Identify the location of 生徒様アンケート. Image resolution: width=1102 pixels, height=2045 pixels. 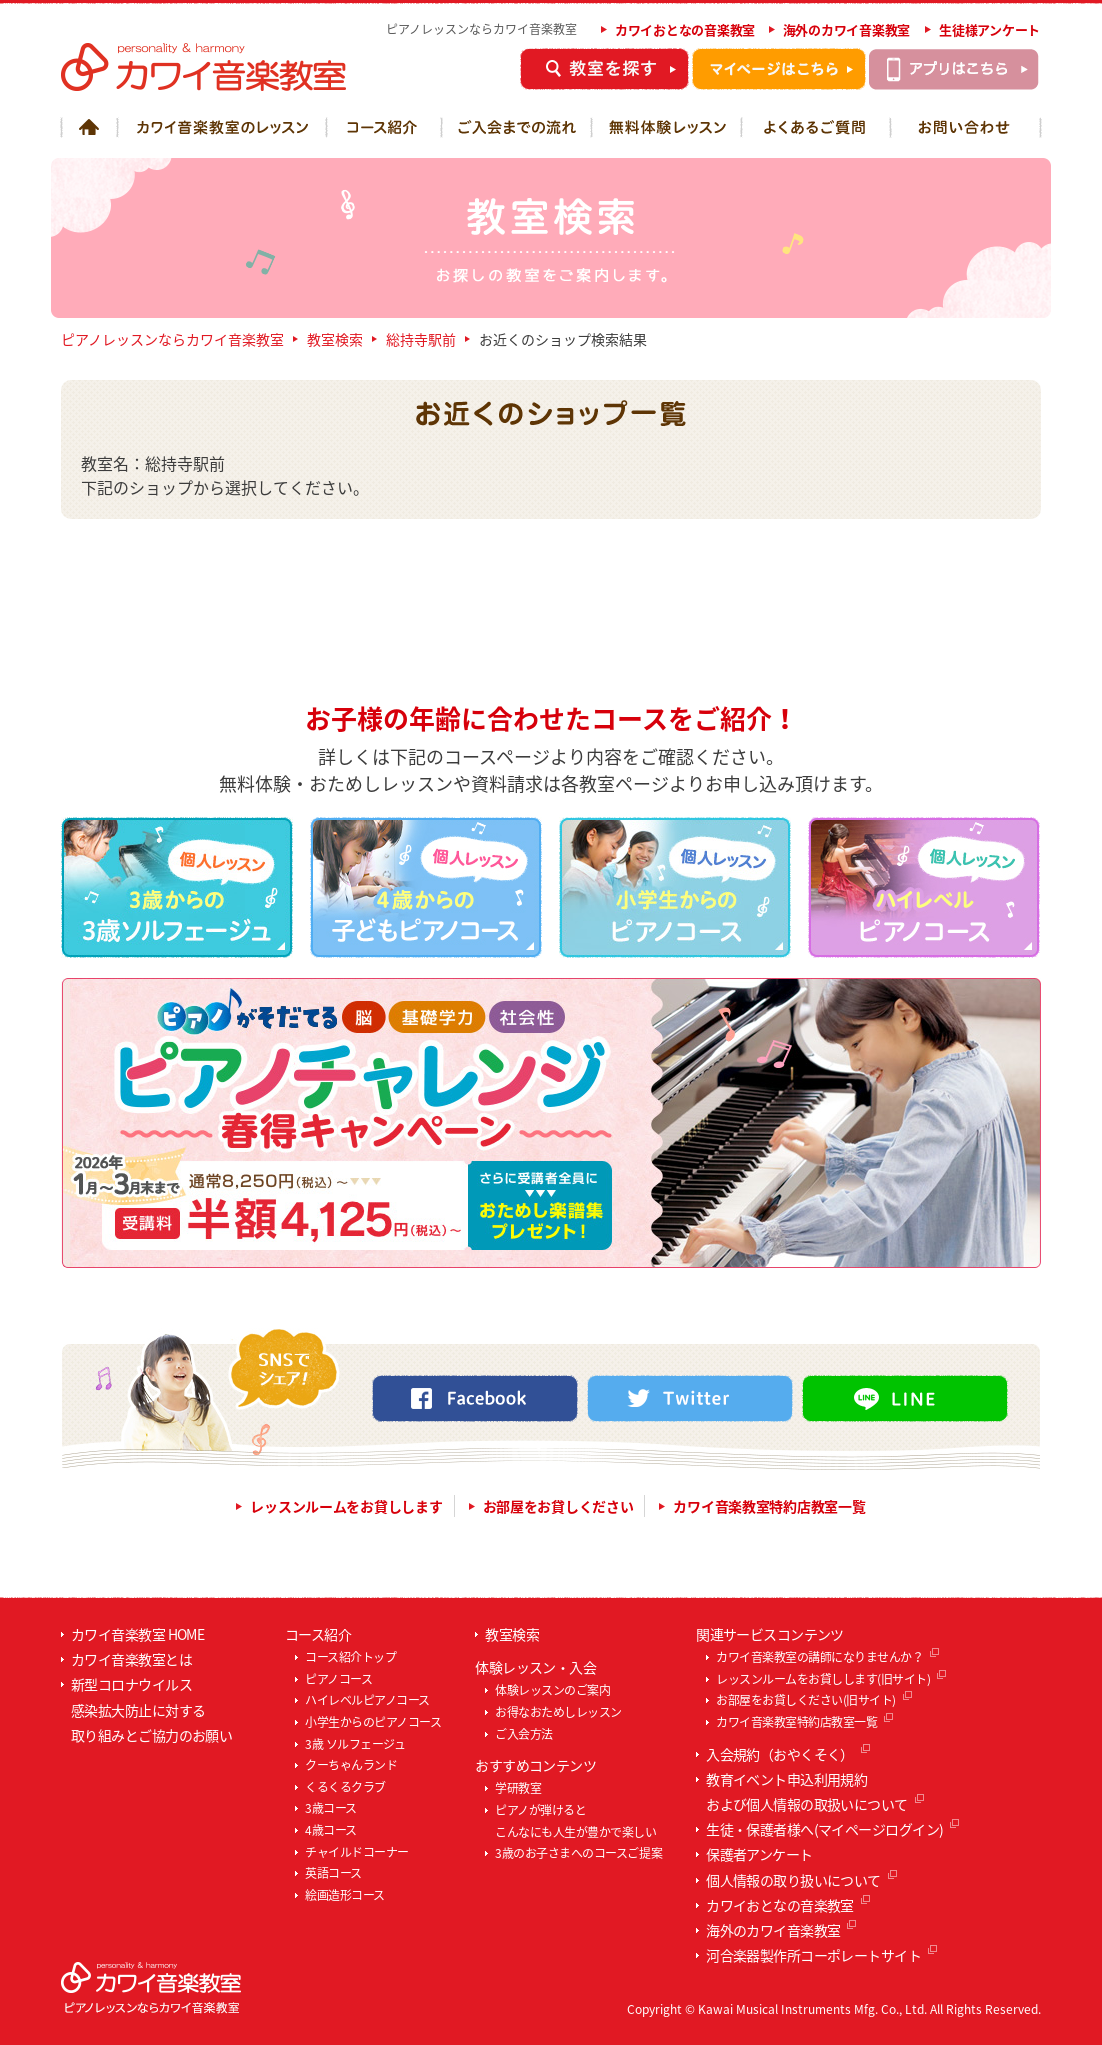
(989, 29).